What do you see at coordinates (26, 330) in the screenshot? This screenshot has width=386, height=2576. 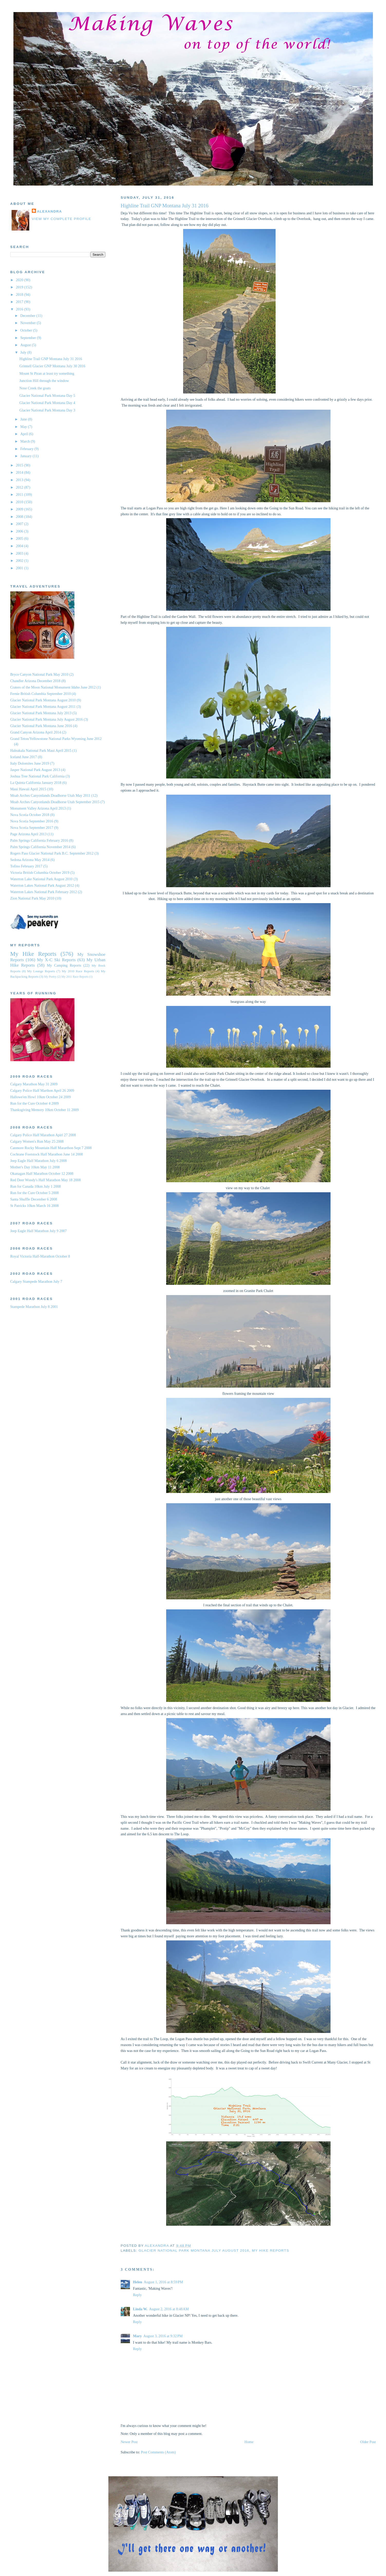 I see `October` at bounding box center [26, 330].